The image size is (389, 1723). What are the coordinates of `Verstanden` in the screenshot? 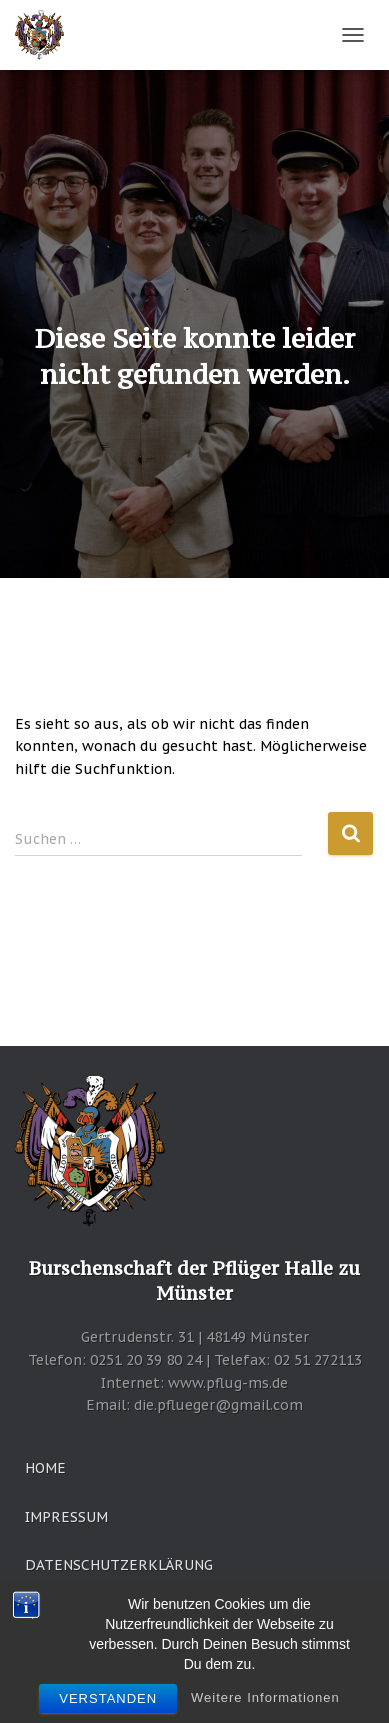 It's located at (108, 1705).